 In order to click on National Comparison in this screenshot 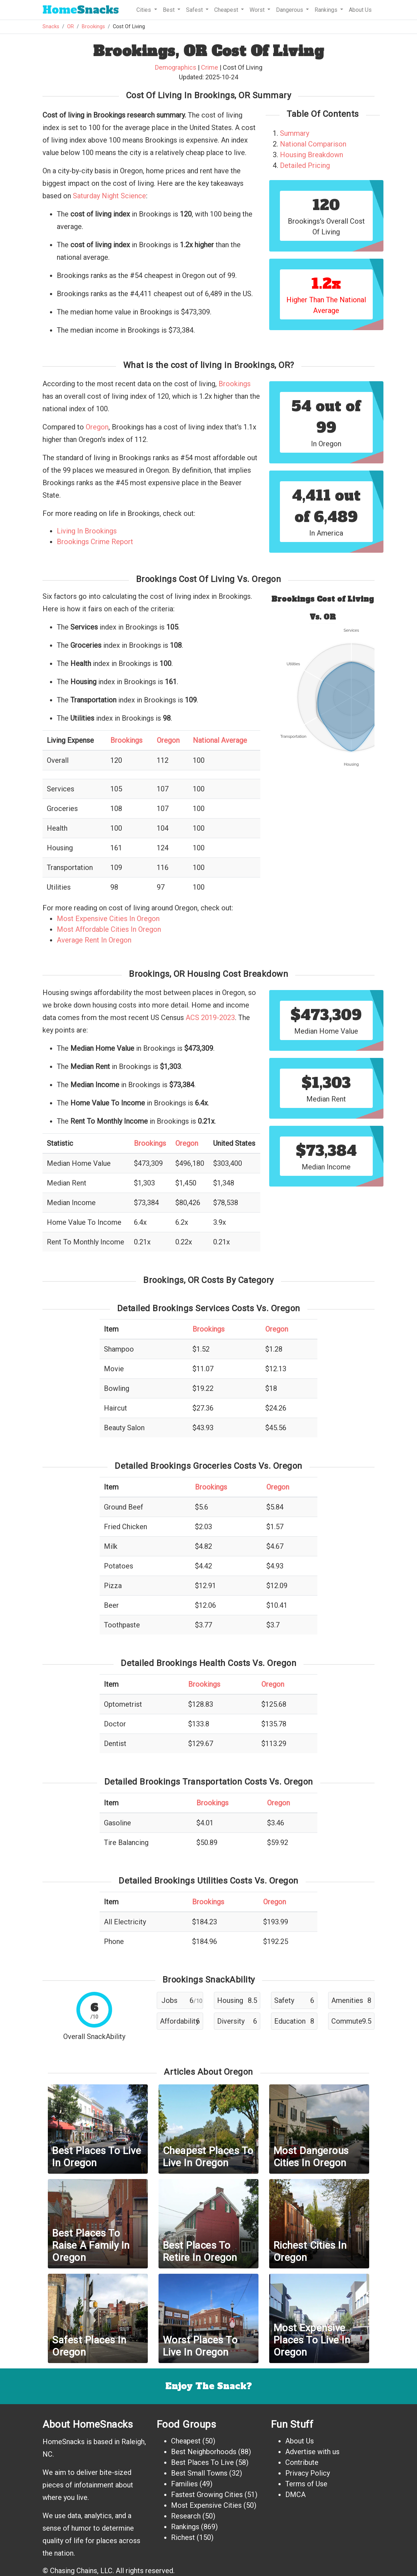, I will do `click(313, 144)`.